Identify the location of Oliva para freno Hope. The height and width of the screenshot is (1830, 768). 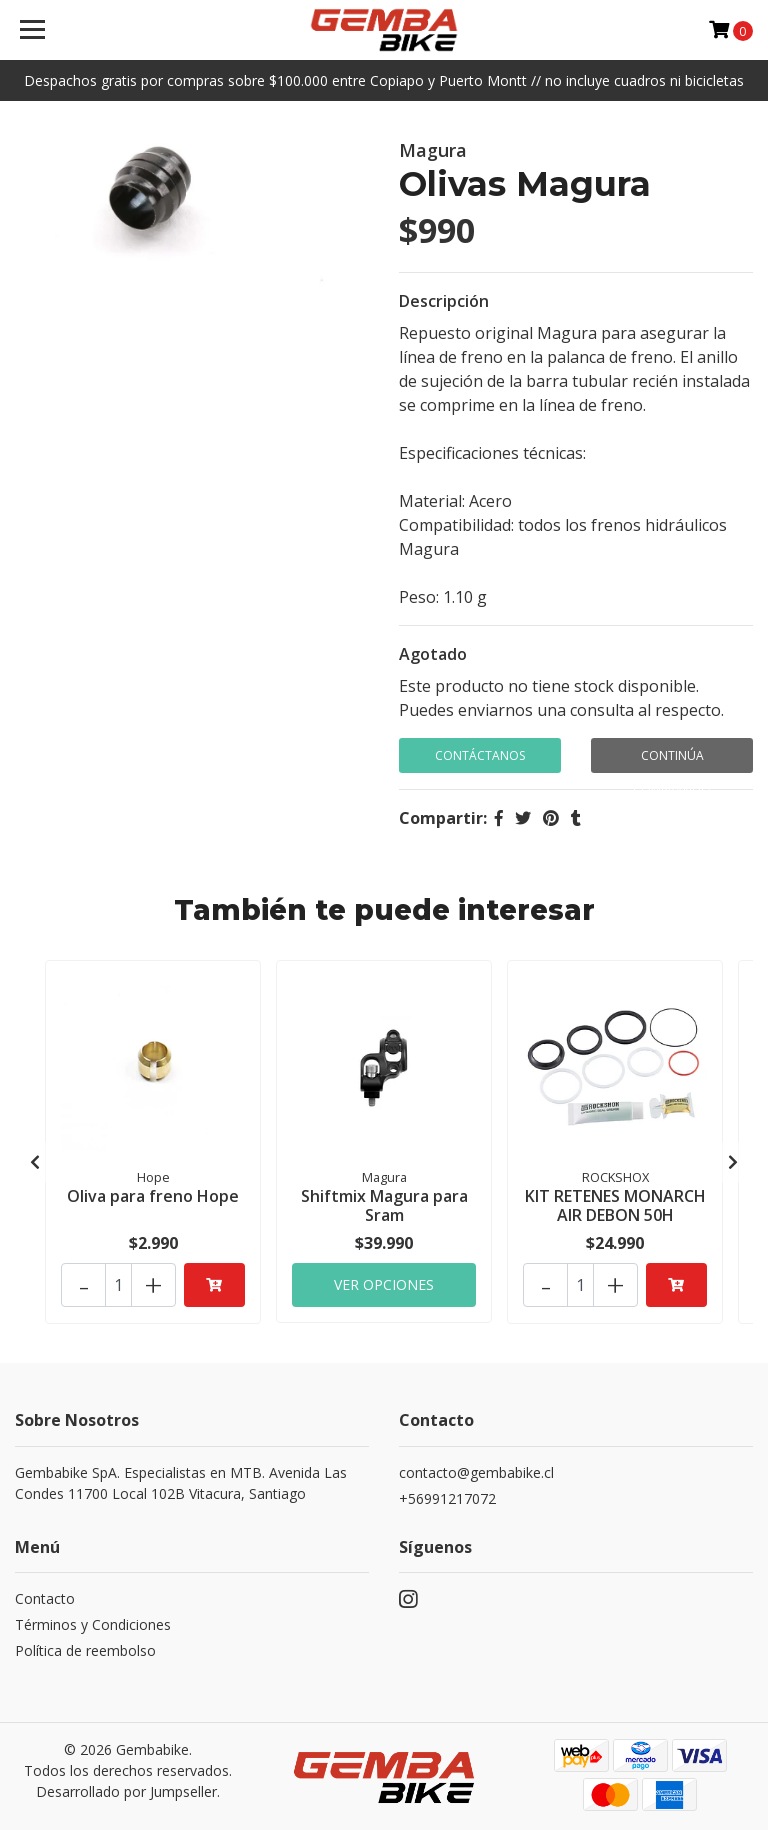
(153, 1195).